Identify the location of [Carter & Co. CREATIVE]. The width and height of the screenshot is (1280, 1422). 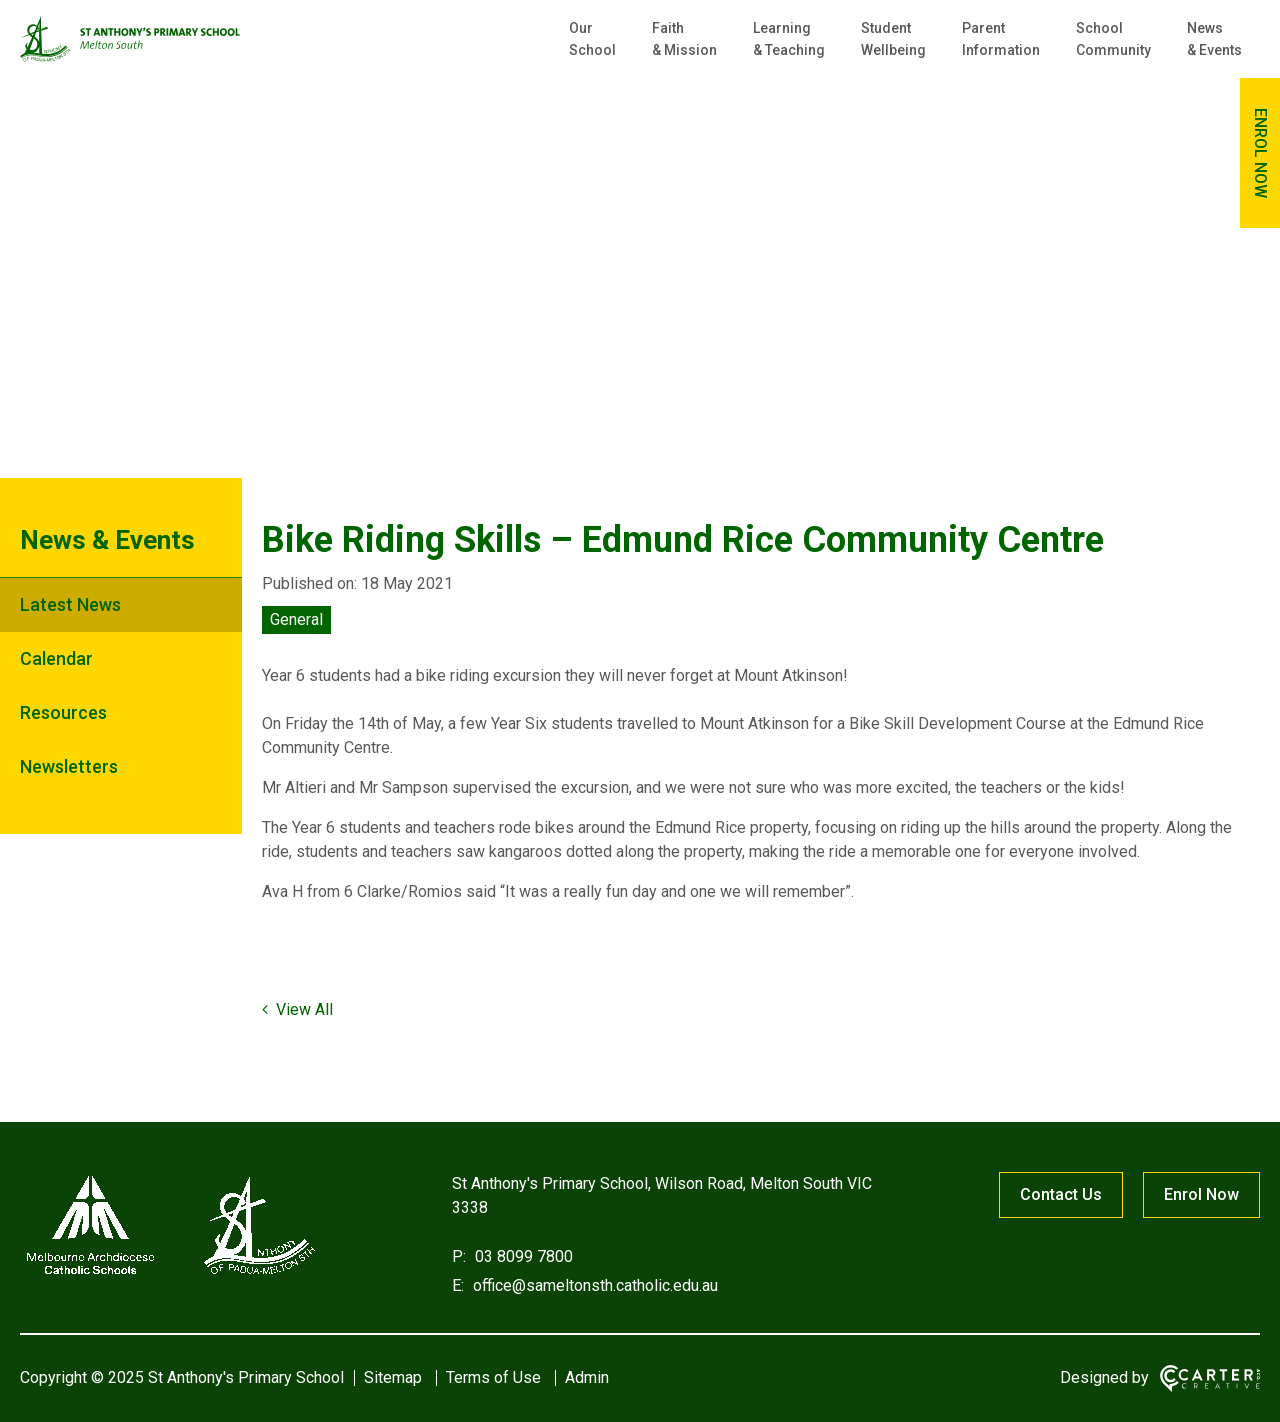
(1210, 1378).